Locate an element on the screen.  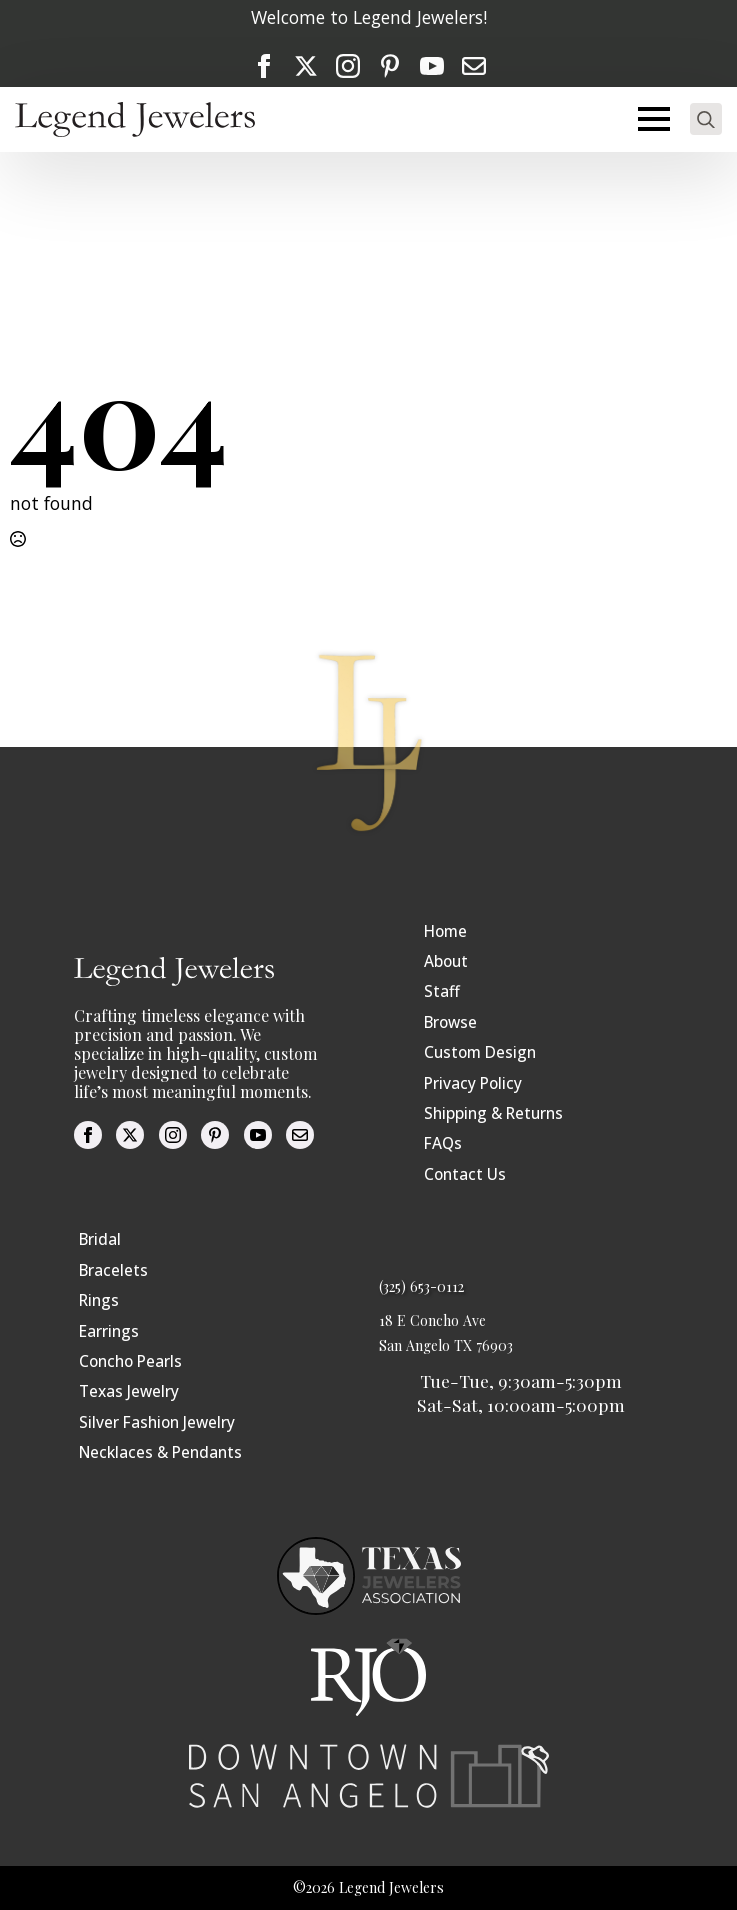
Rings is located at coordinates (99, 1300).